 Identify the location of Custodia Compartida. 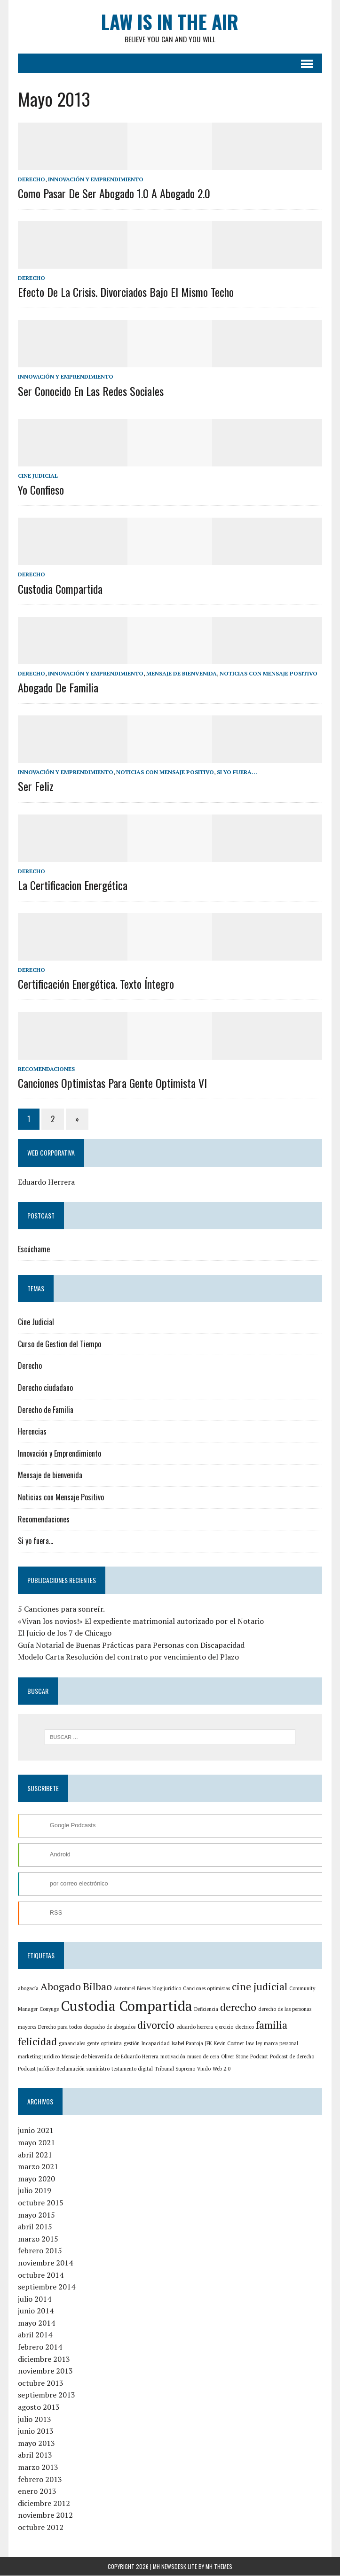
(59, 589).